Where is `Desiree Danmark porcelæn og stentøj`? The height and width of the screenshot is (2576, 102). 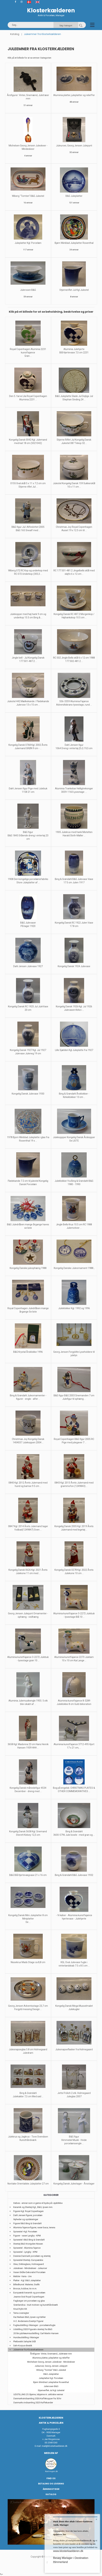 Desiree Danmark porcelæn og stentøj is located at coordinates (32, 2256).